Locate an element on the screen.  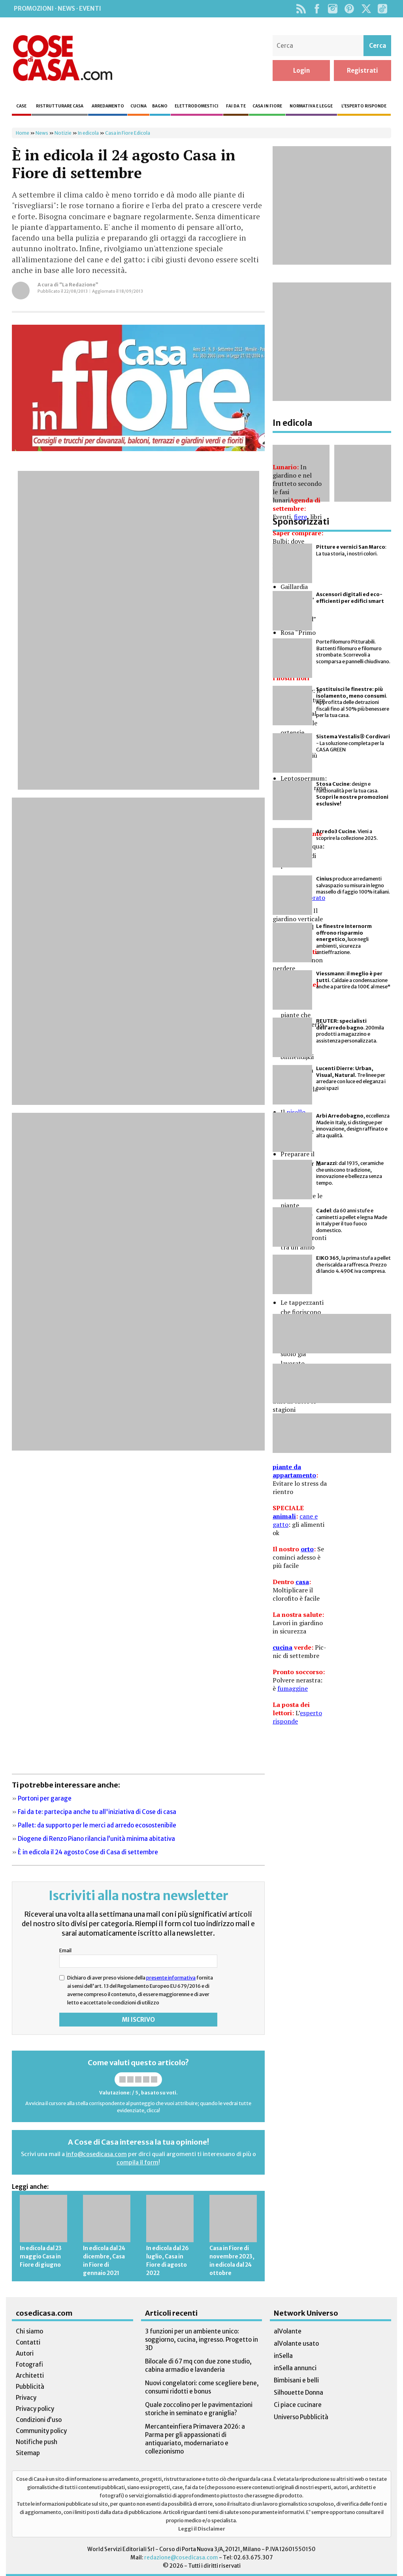
info@cosedicasa.com is located at coordinates (96, 2154).